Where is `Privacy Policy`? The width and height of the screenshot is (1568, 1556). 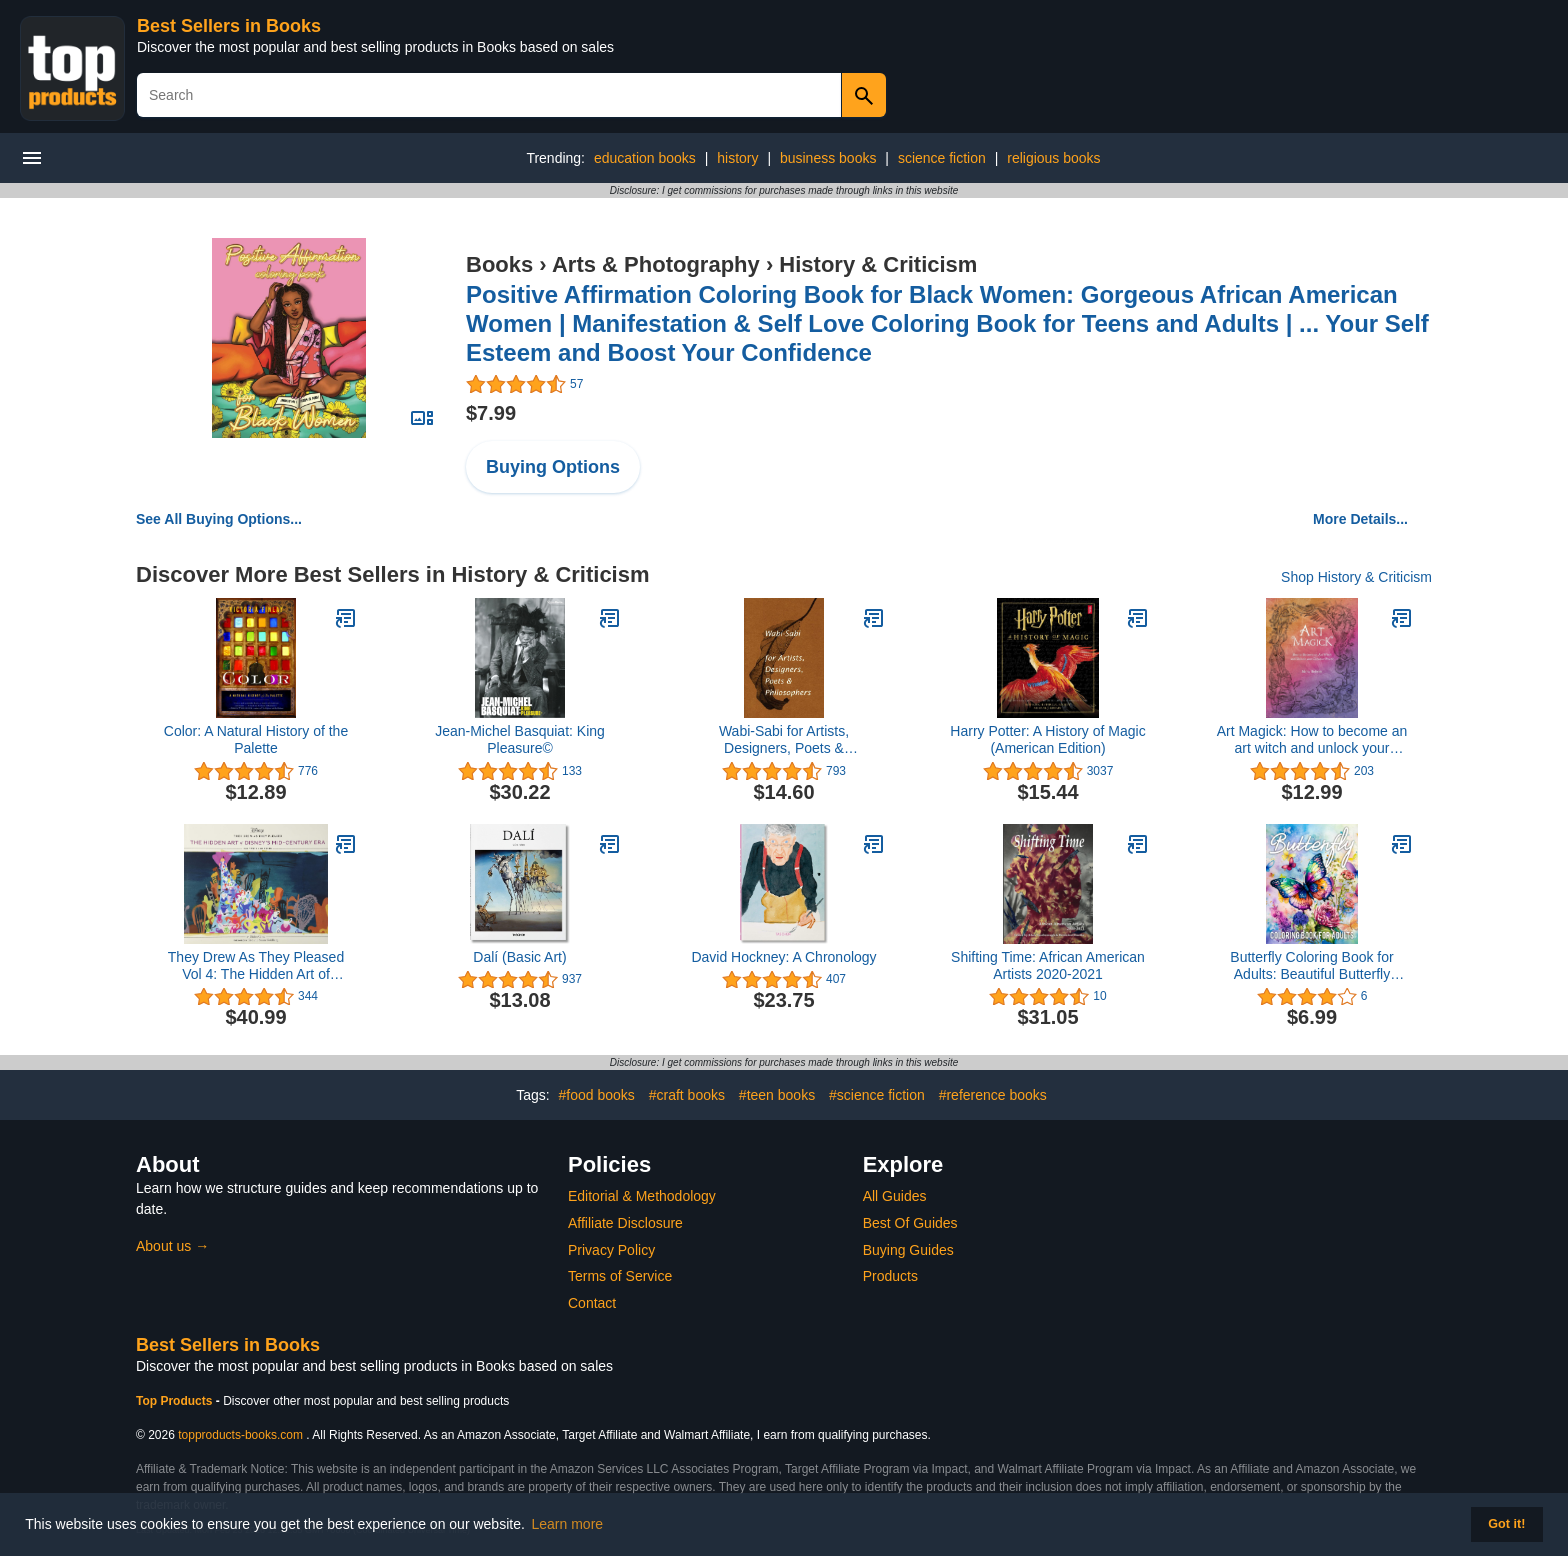 Privacy Policy is located at coordinates (611, 1250).